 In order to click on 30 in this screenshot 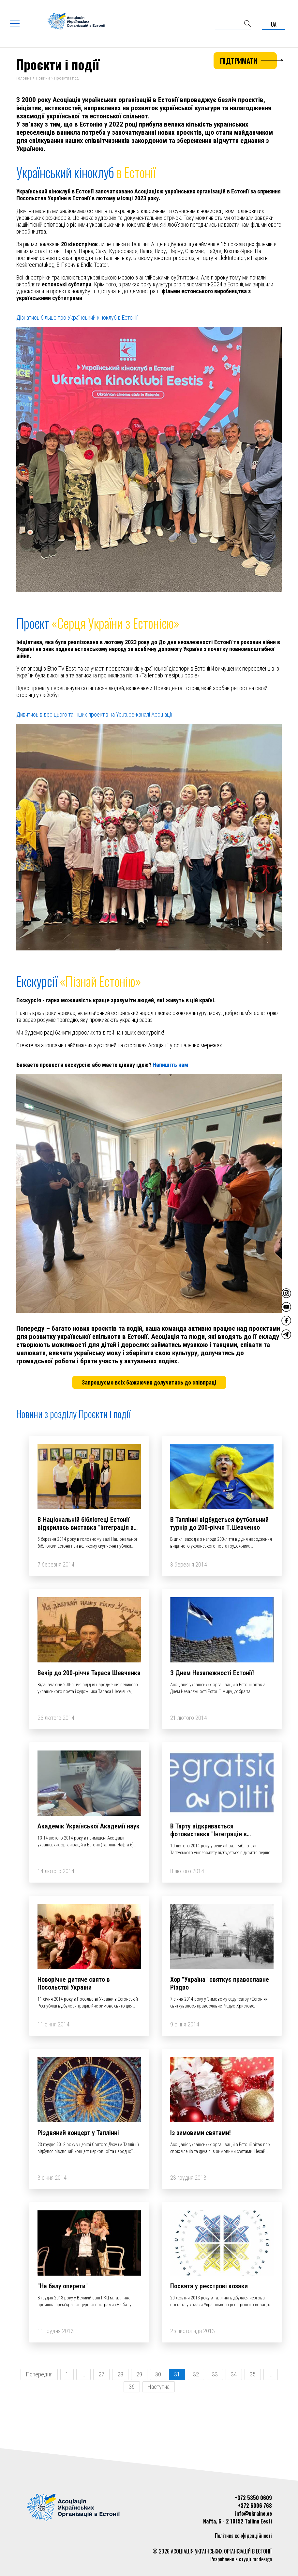, I will do `click(158, 2375)`.